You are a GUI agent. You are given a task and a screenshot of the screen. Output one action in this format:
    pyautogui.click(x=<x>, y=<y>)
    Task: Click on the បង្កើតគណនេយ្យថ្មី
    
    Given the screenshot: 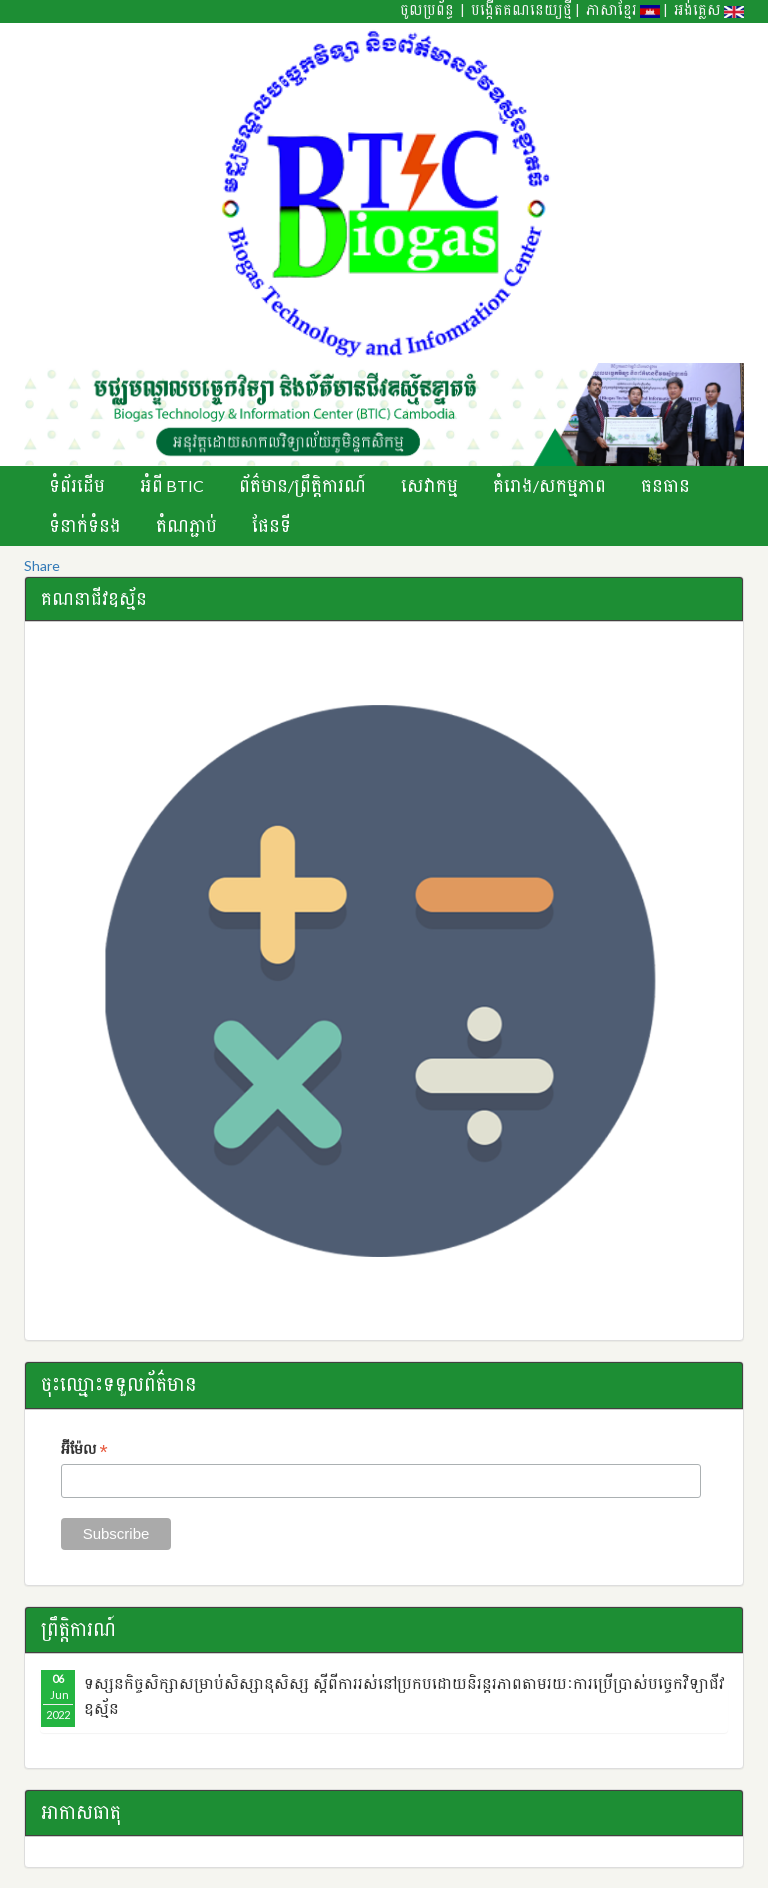 What is the action you would take?
    pyautogui.click(x=521, y=10)
    